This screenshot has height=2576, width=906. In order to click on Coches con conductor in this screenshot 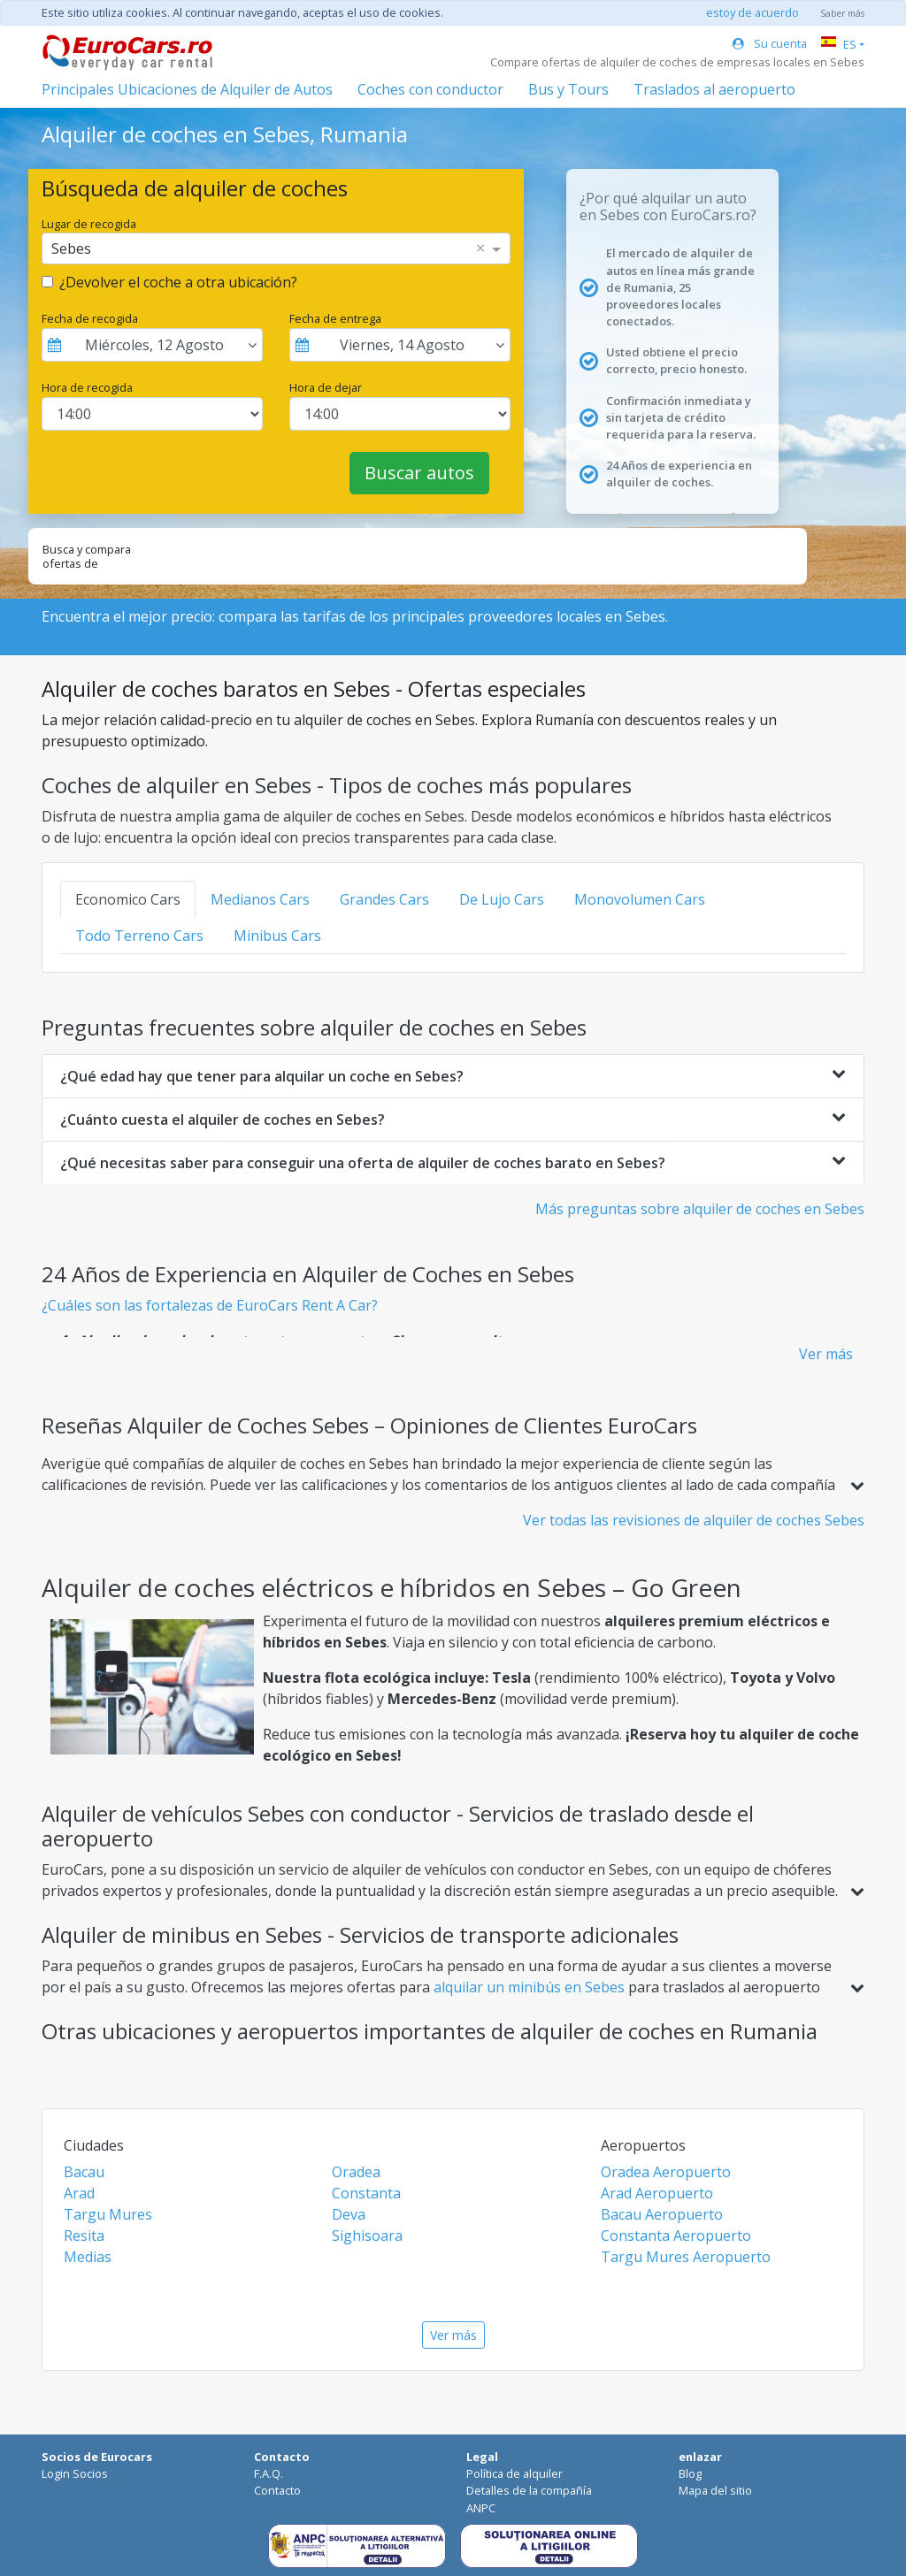, I will do `click(430, 89)`.